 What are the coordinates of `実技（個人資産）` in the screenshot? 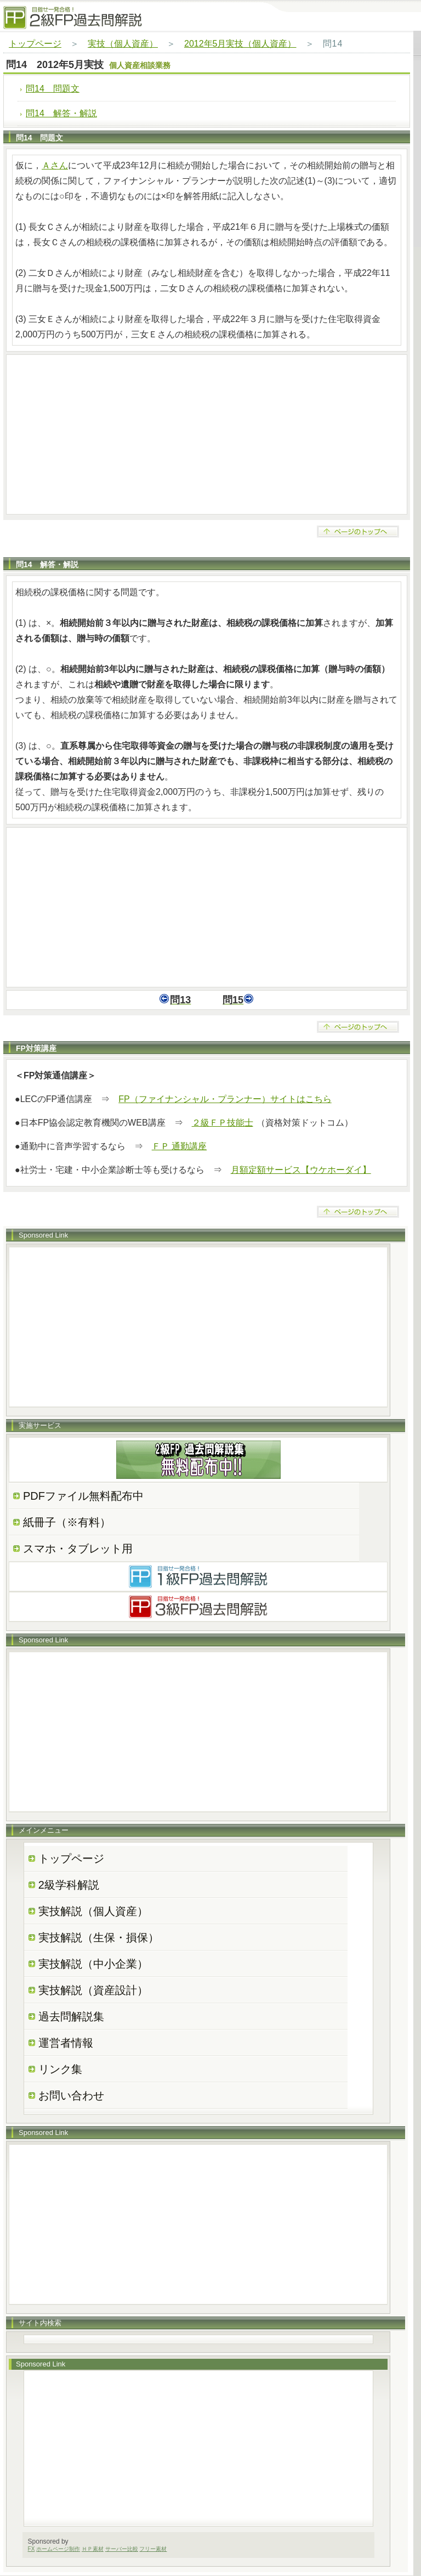 It's located at (123, 43).